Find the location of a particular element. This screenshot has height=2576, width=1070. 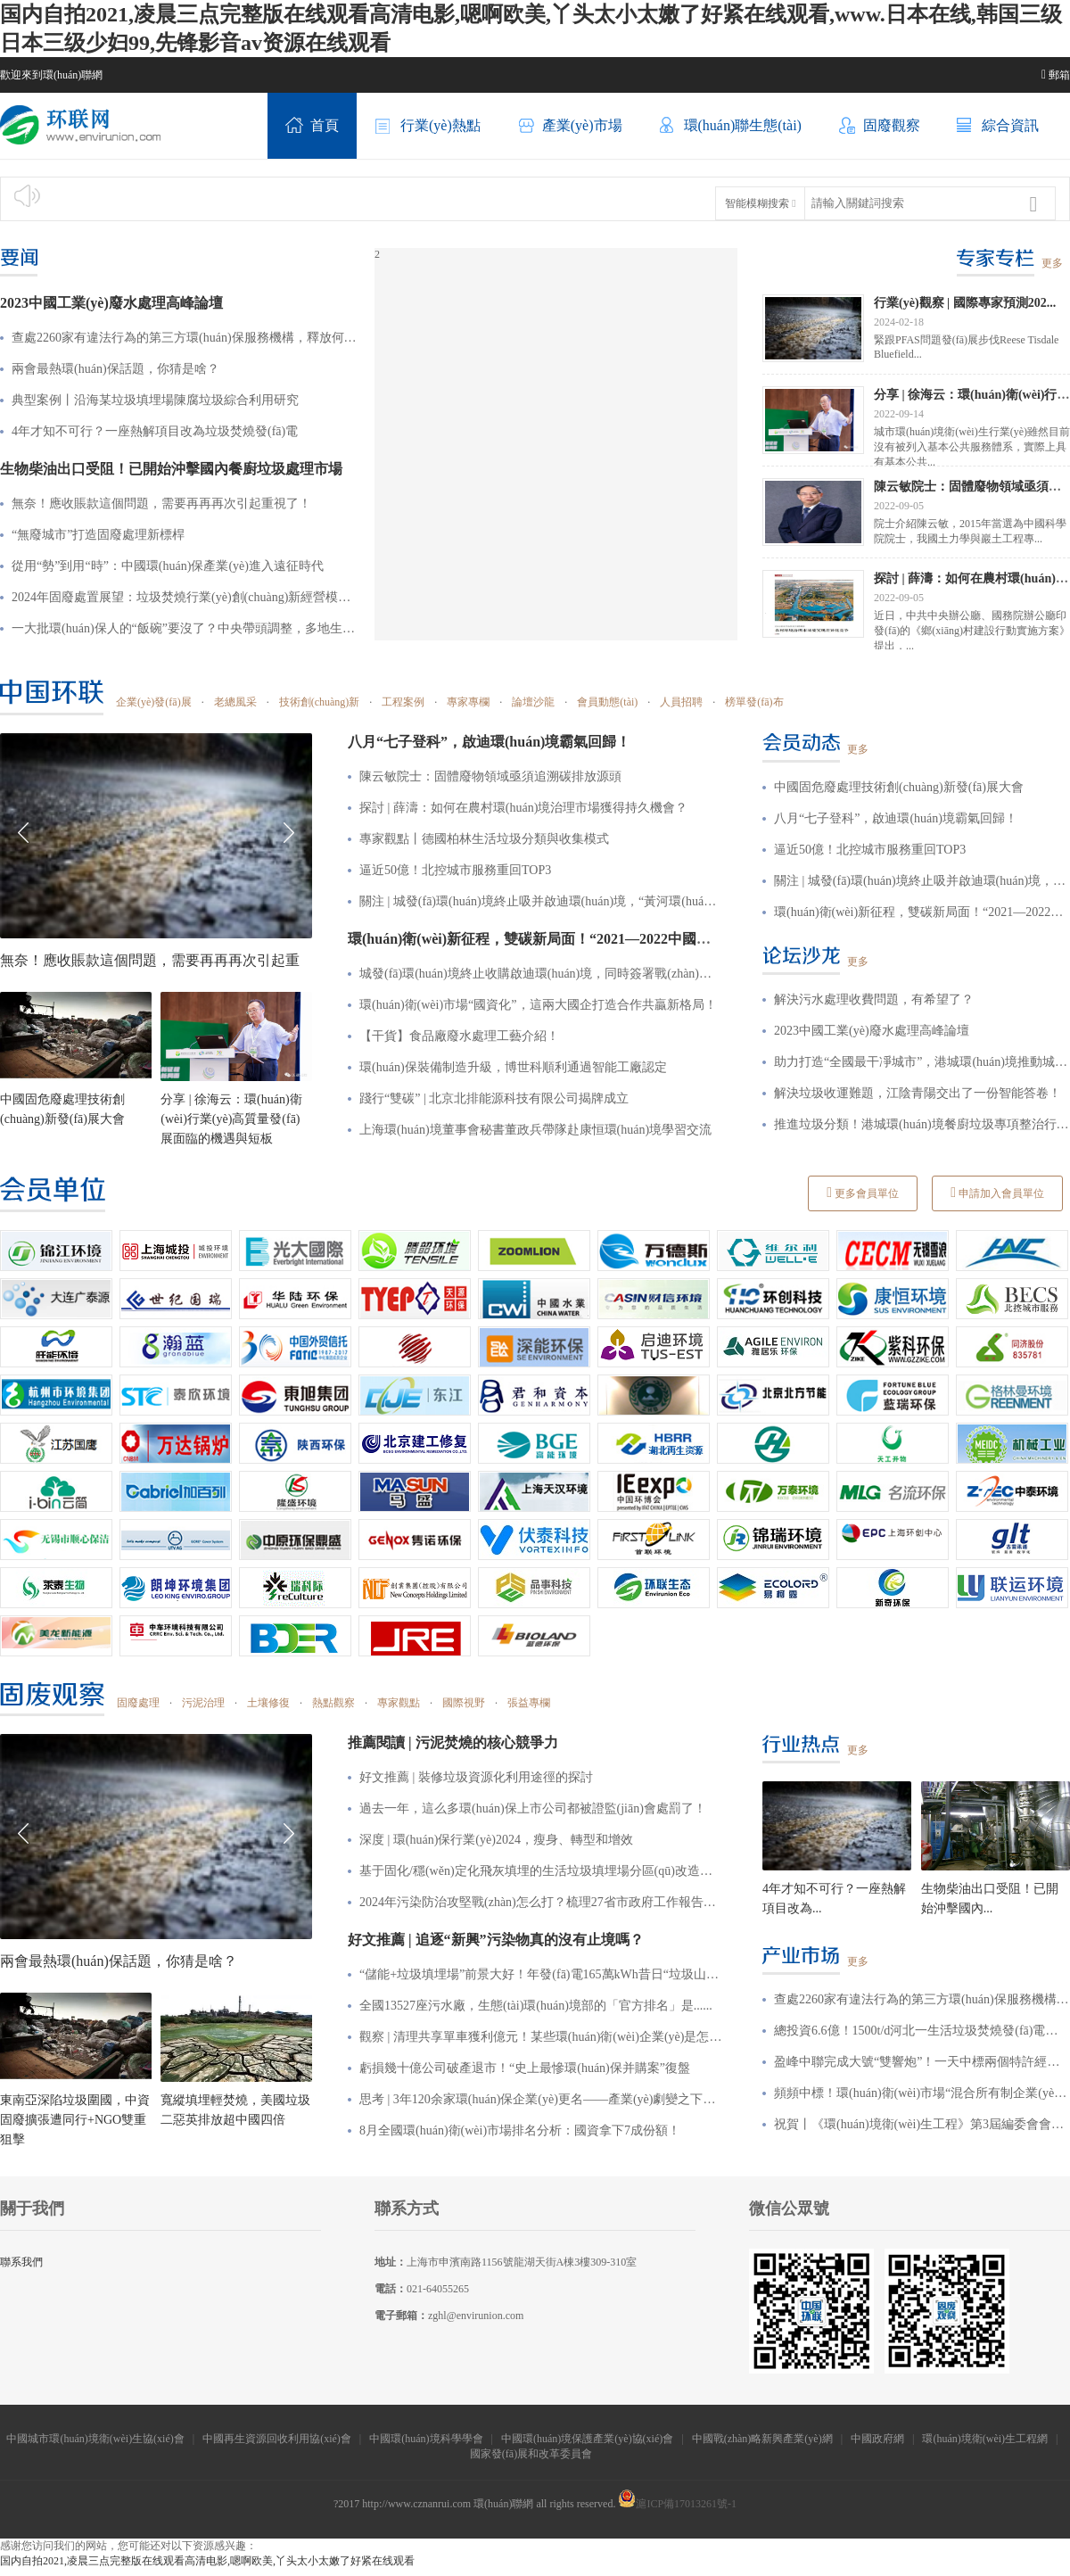

全國13527座污水廠，生態(tài)環(huán)境部的「官方排名」是...... is located at coordinates (535, 2005).